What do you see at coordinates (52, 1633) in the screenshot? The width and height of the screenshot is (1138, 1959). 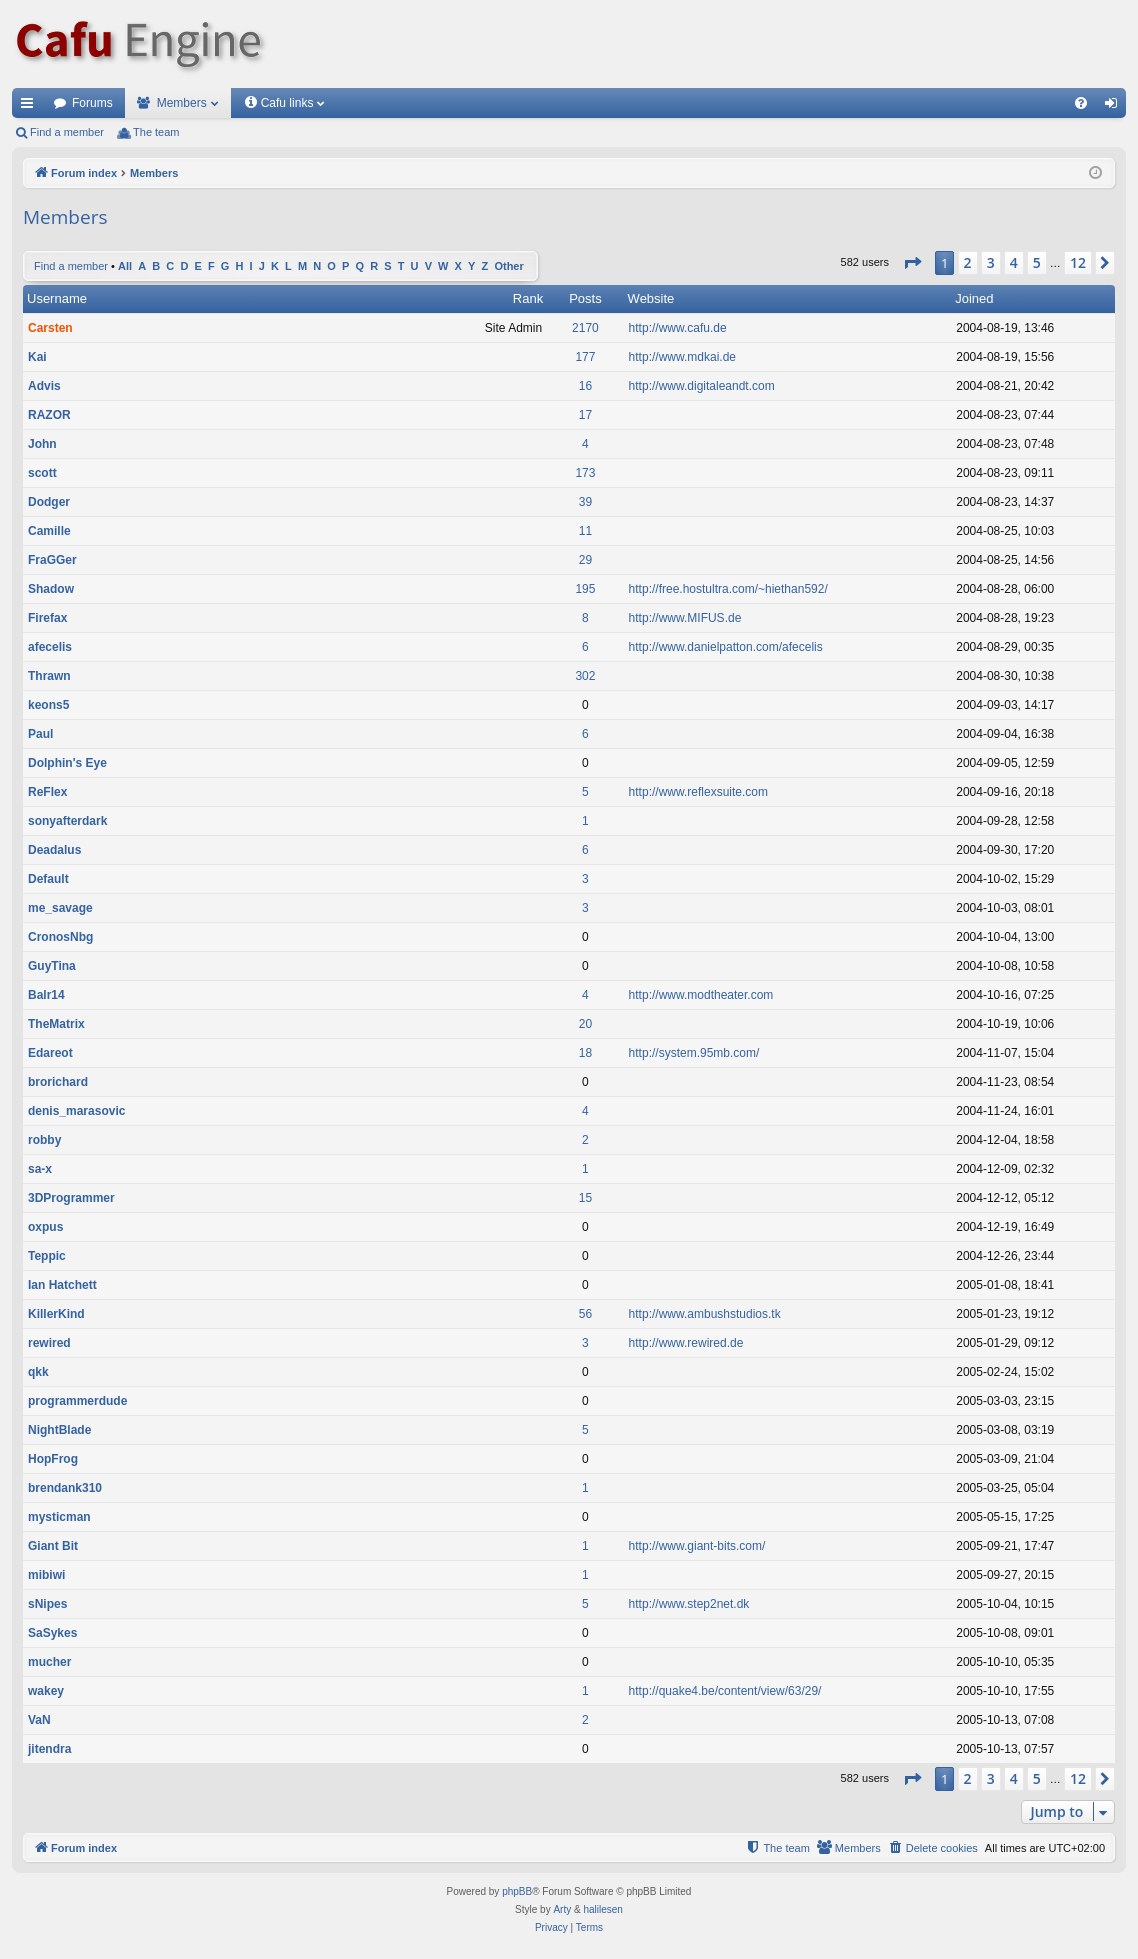 I see `SaSykes` at bounding box center [52, 1633].